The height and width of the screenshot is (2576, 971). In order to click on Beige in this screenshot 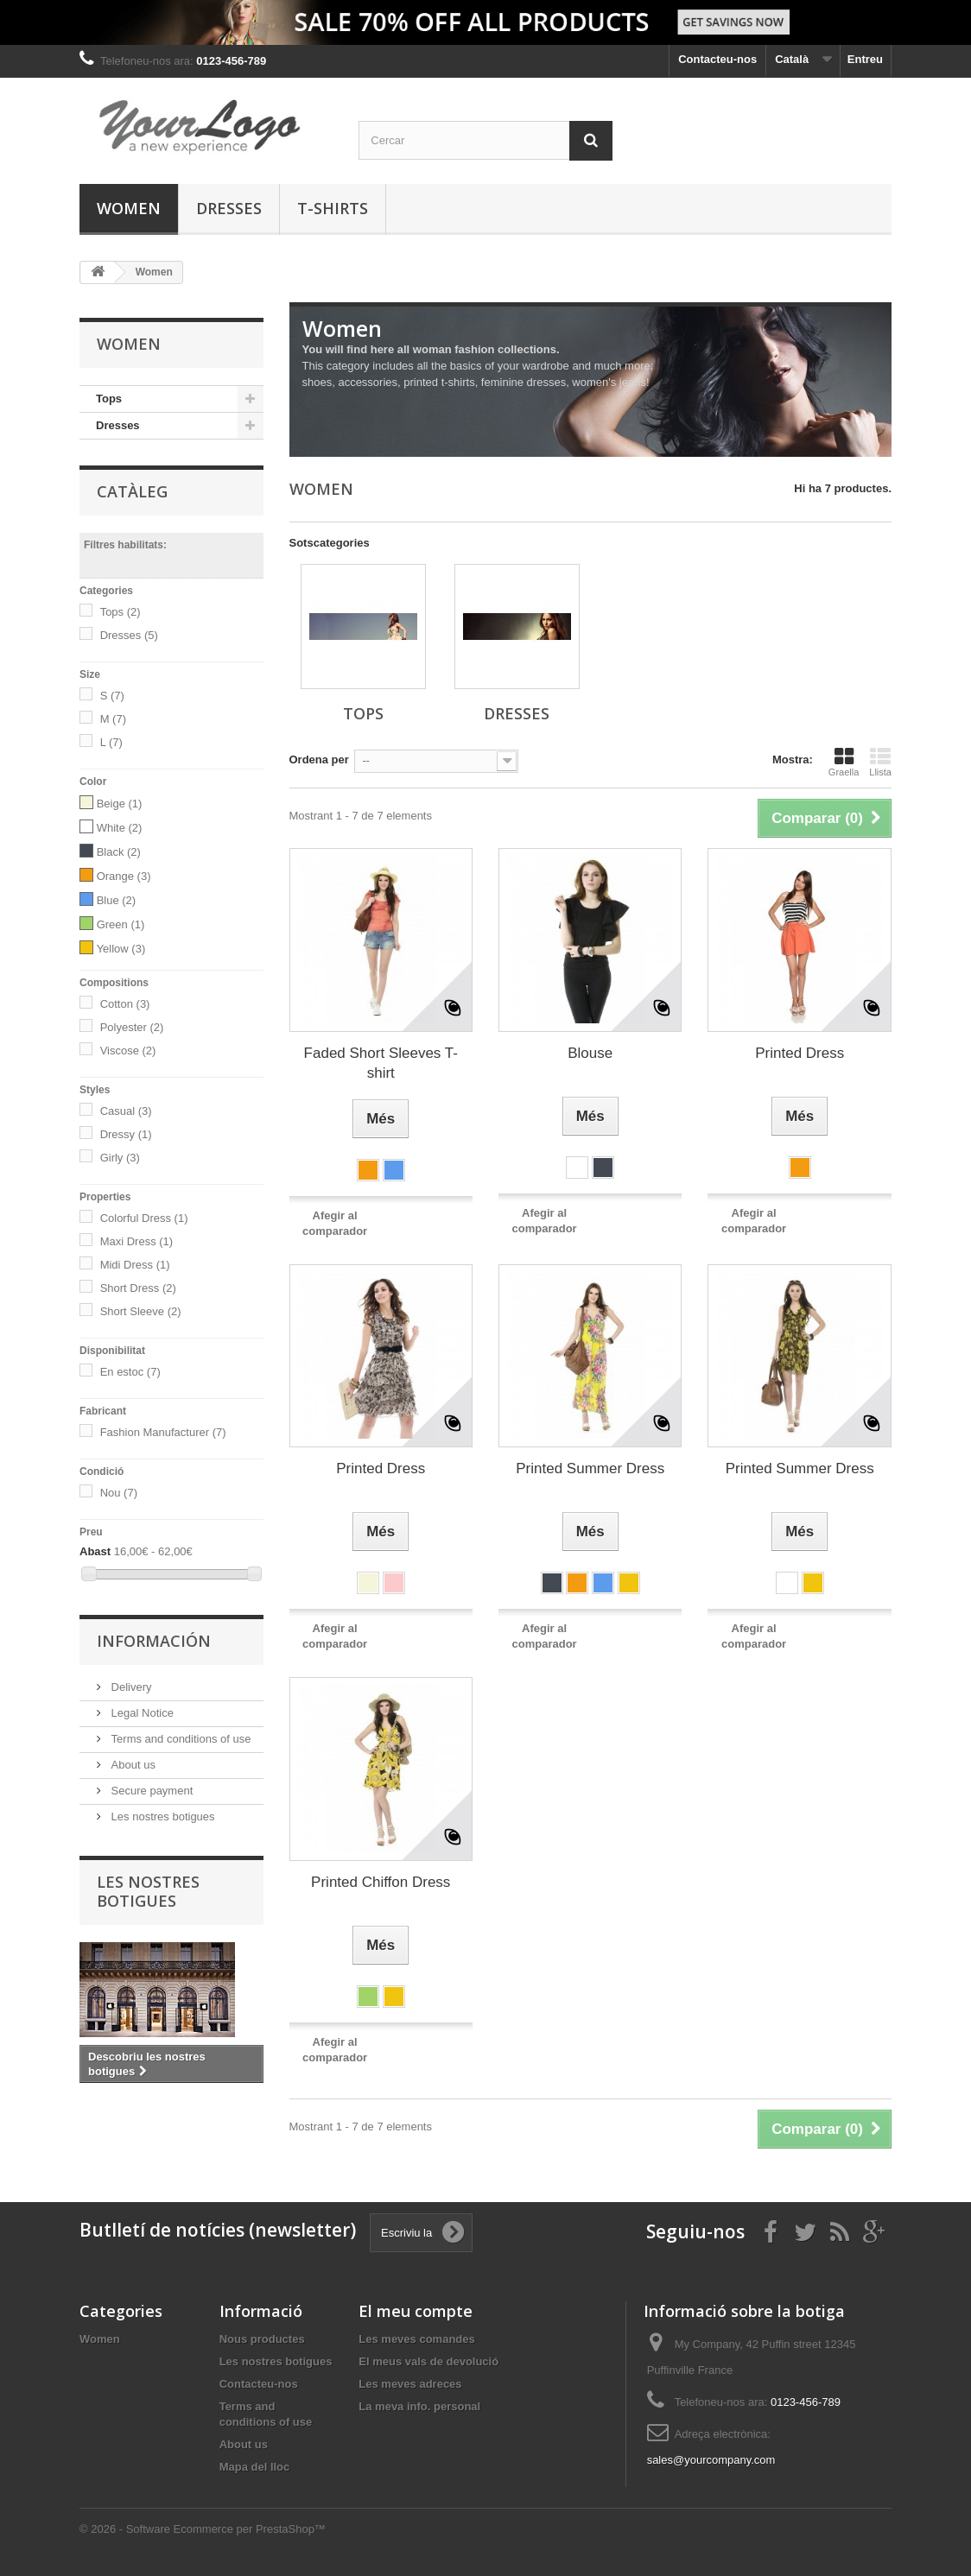, I will do `click(120, 803)`.